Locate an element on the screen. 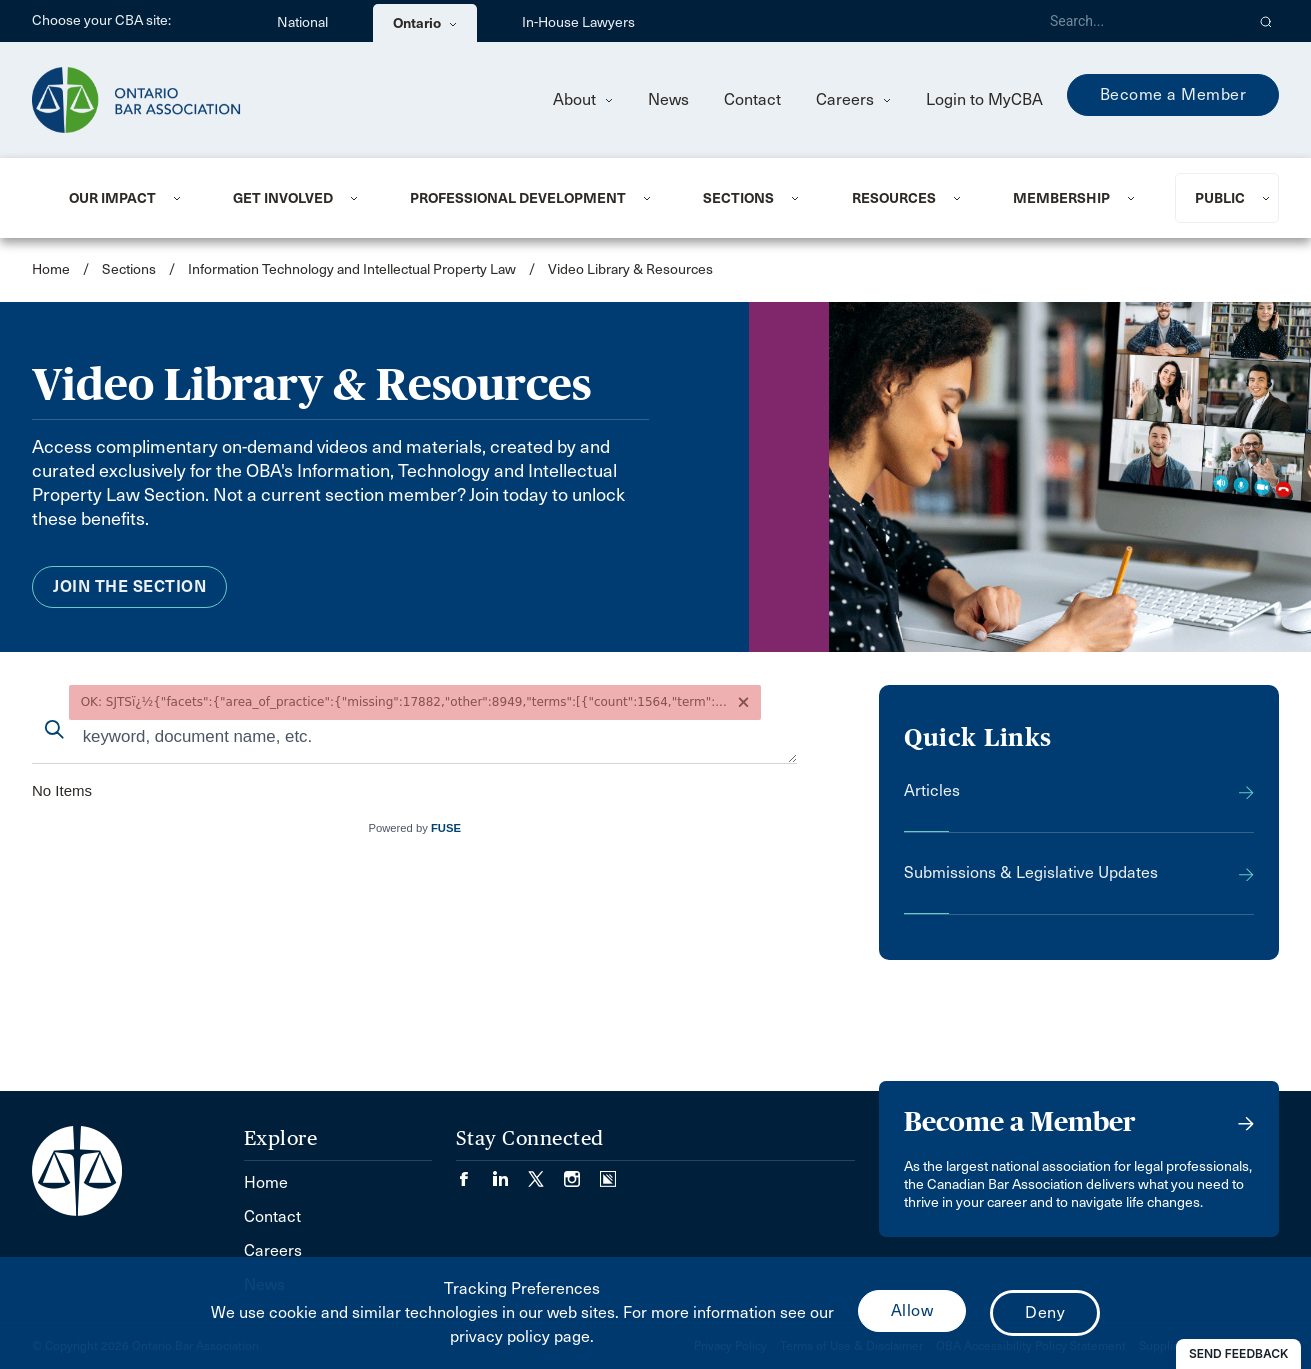 This screenshot has height=1369, width=1311. [Visit our Instagram page. (Opens in a new tab)] is located at coordinates (582, 1172).